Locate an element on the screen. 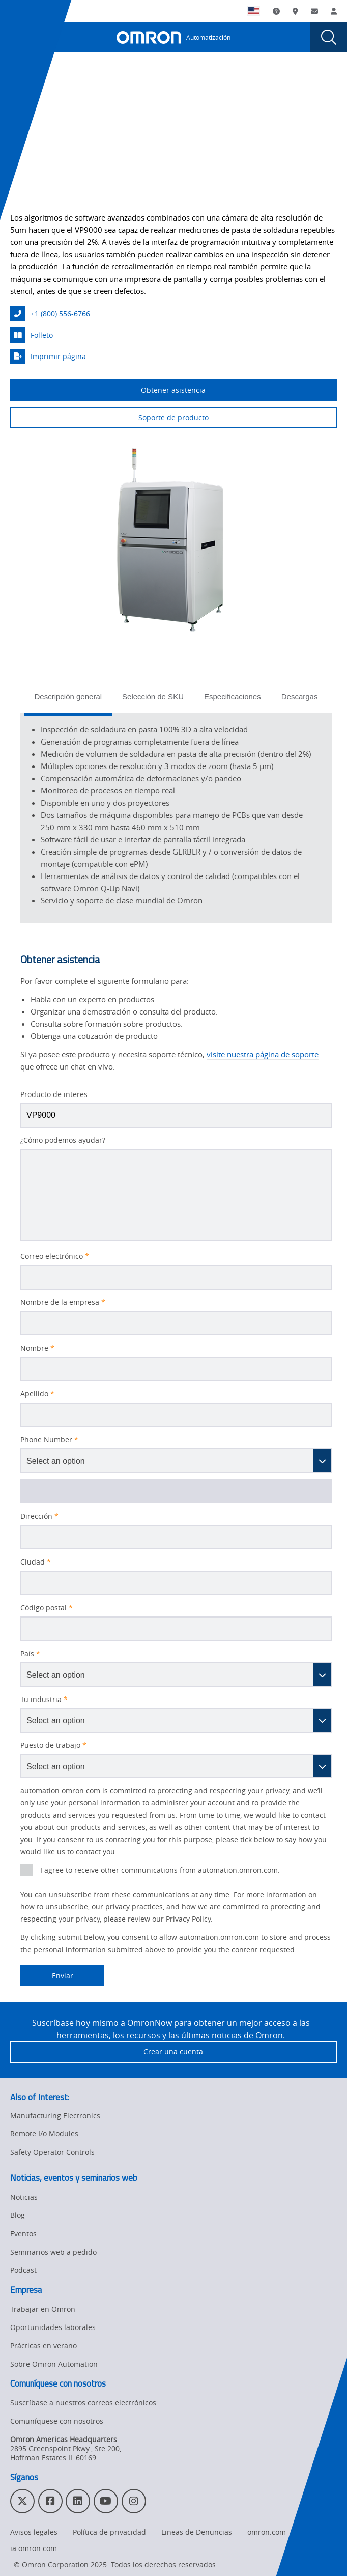  Puesto de trabajo is located at coordinates (53, 1745).